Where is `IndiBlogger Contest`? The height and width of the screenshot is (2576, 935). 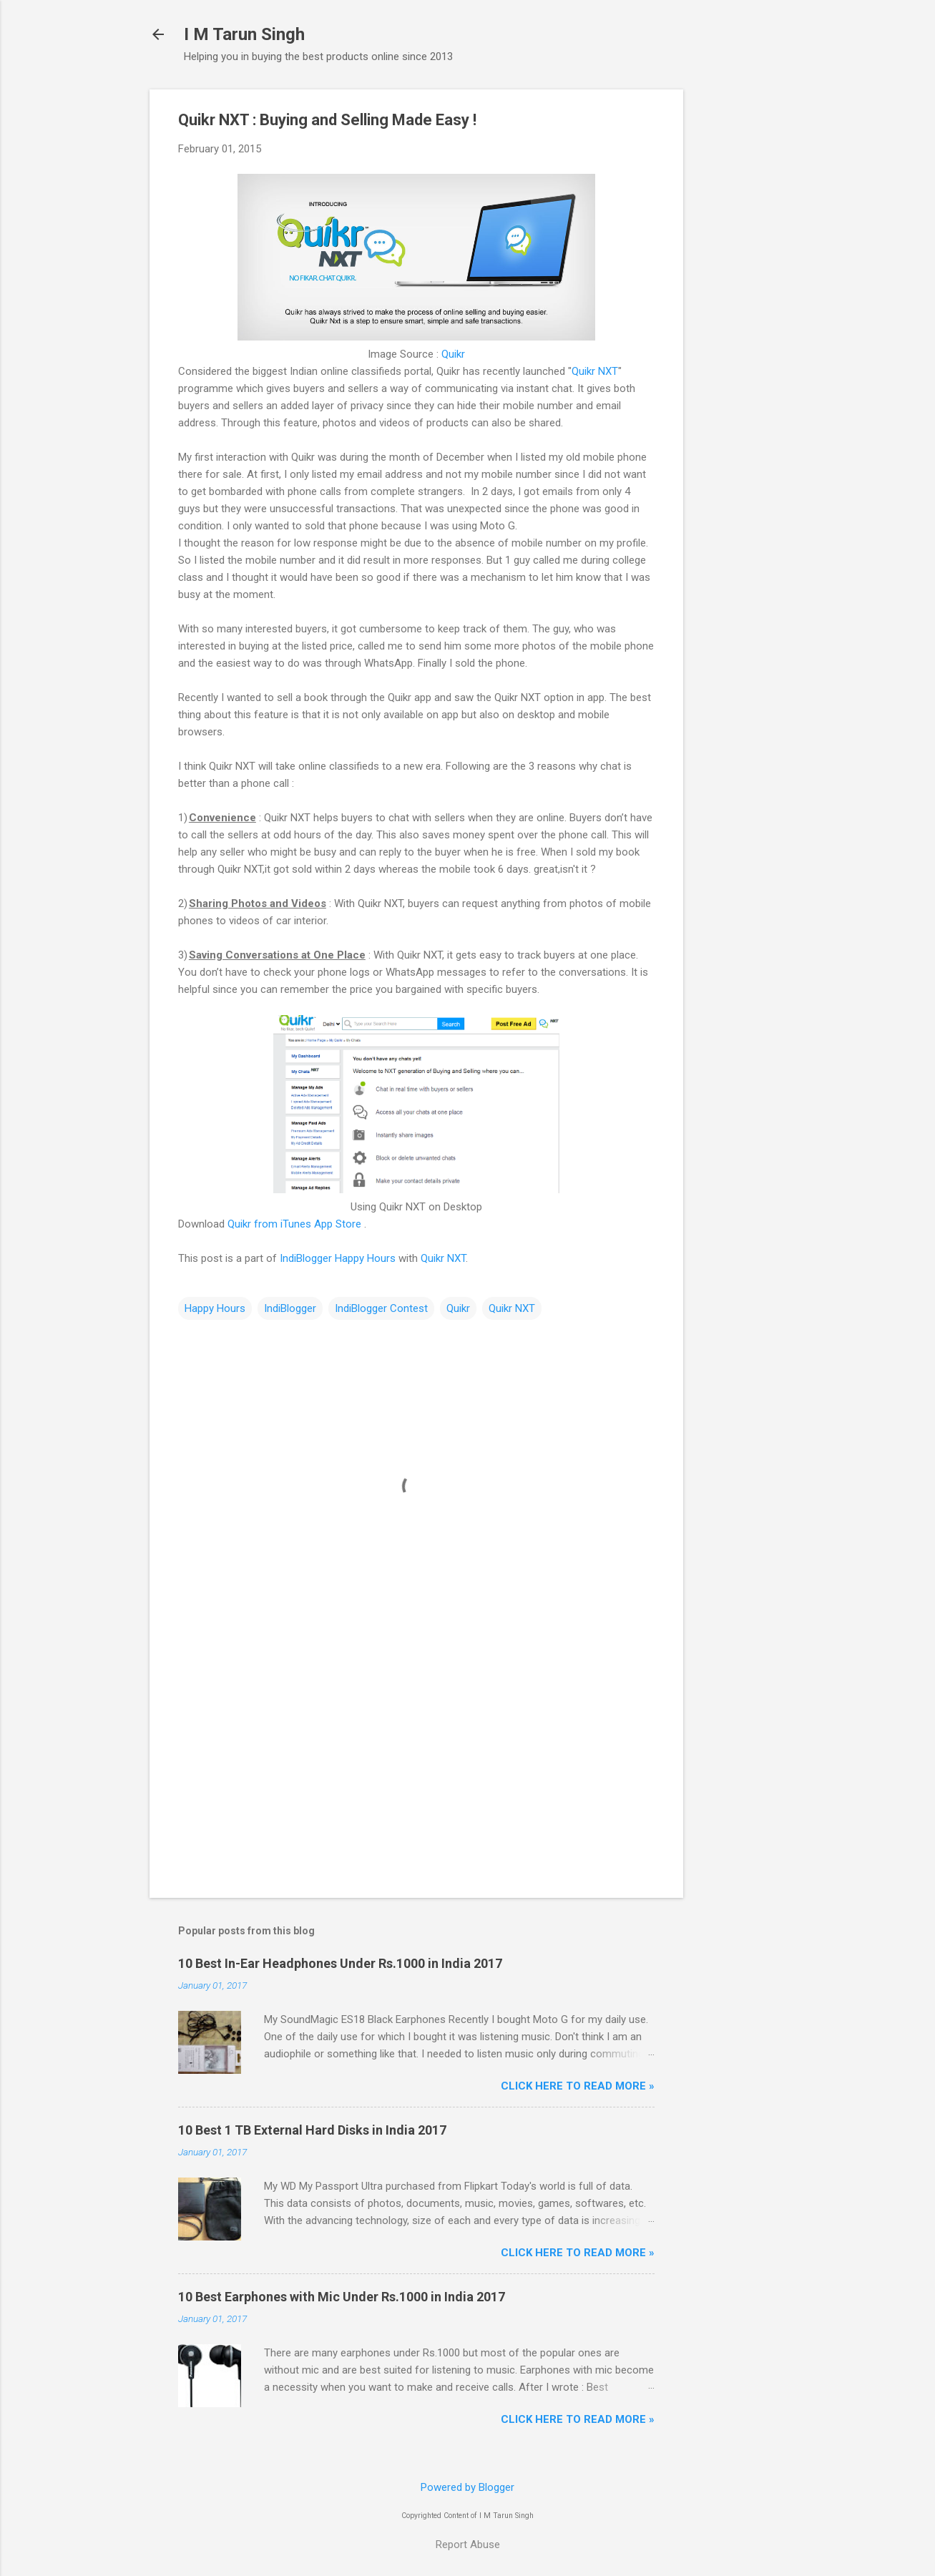
IndiBlogger Contest is located at coordinates (381, 1308).